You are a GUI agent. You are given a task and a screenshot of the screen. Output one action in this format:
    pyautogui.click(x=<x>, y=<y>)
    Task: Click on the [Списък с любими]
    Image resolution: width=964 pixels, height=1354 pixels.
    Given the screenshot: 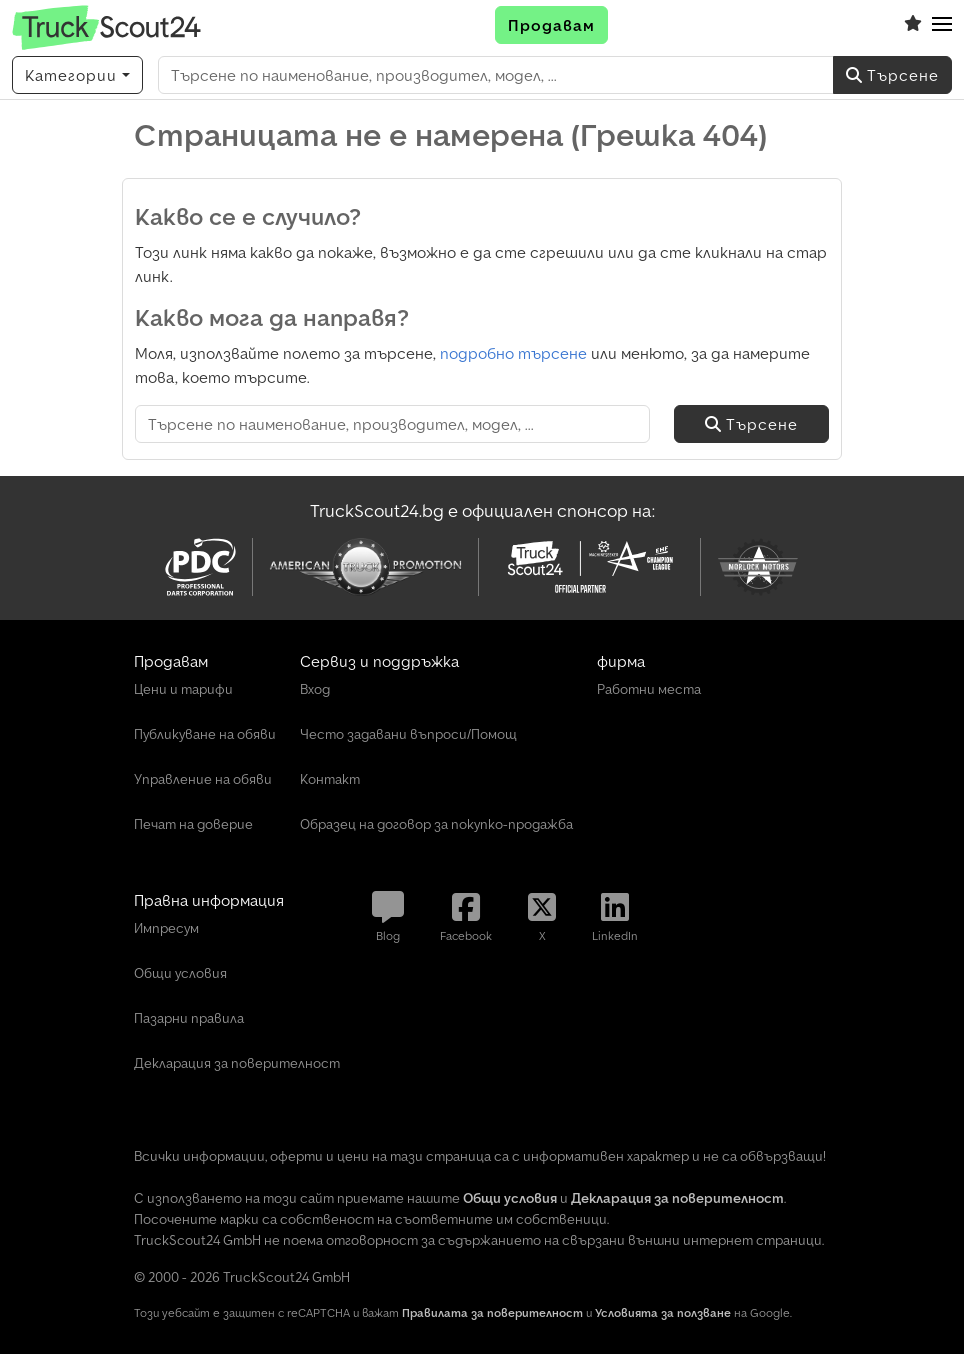 What is the action you would take?
    pyautogui.click(x=913, y=25)
    